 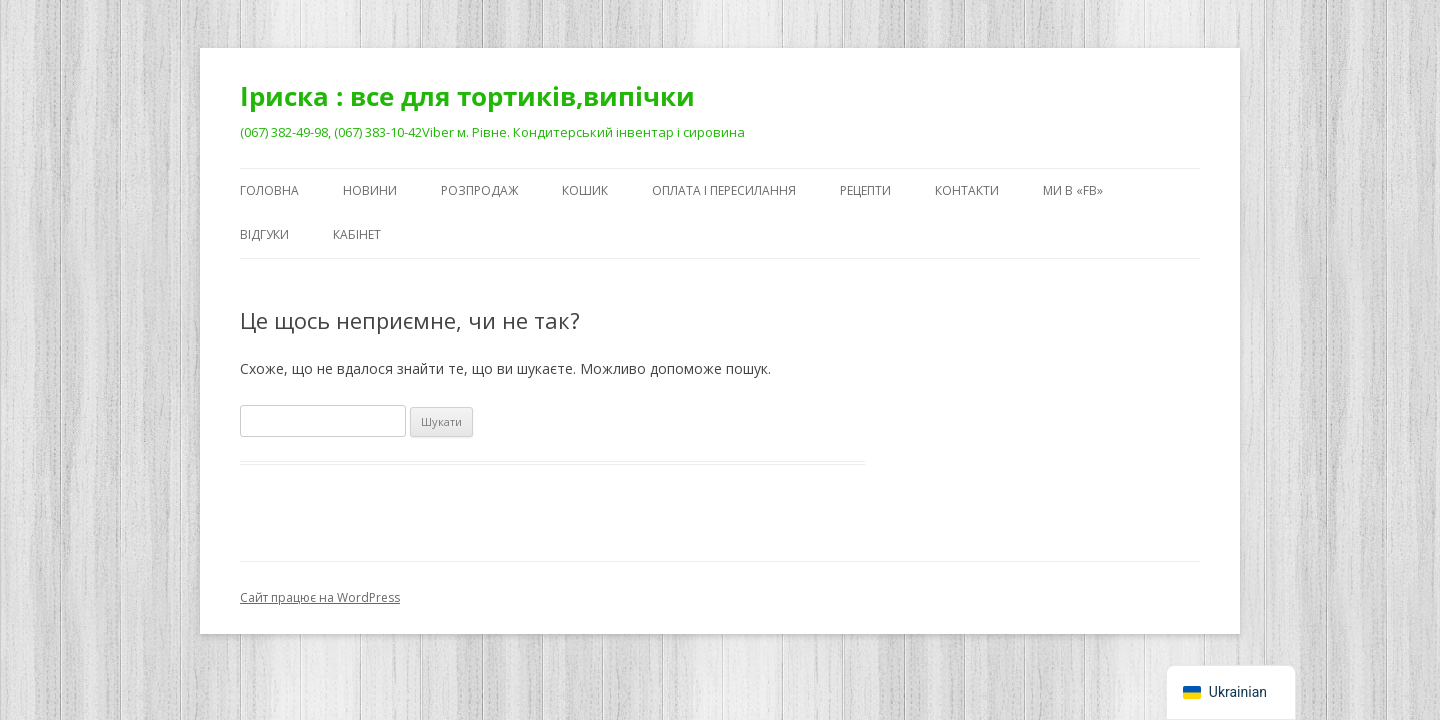 What do you see at coordinates (264, 234) in the screenshot?
I see `Відгуки` at bounding box center [264, 234].